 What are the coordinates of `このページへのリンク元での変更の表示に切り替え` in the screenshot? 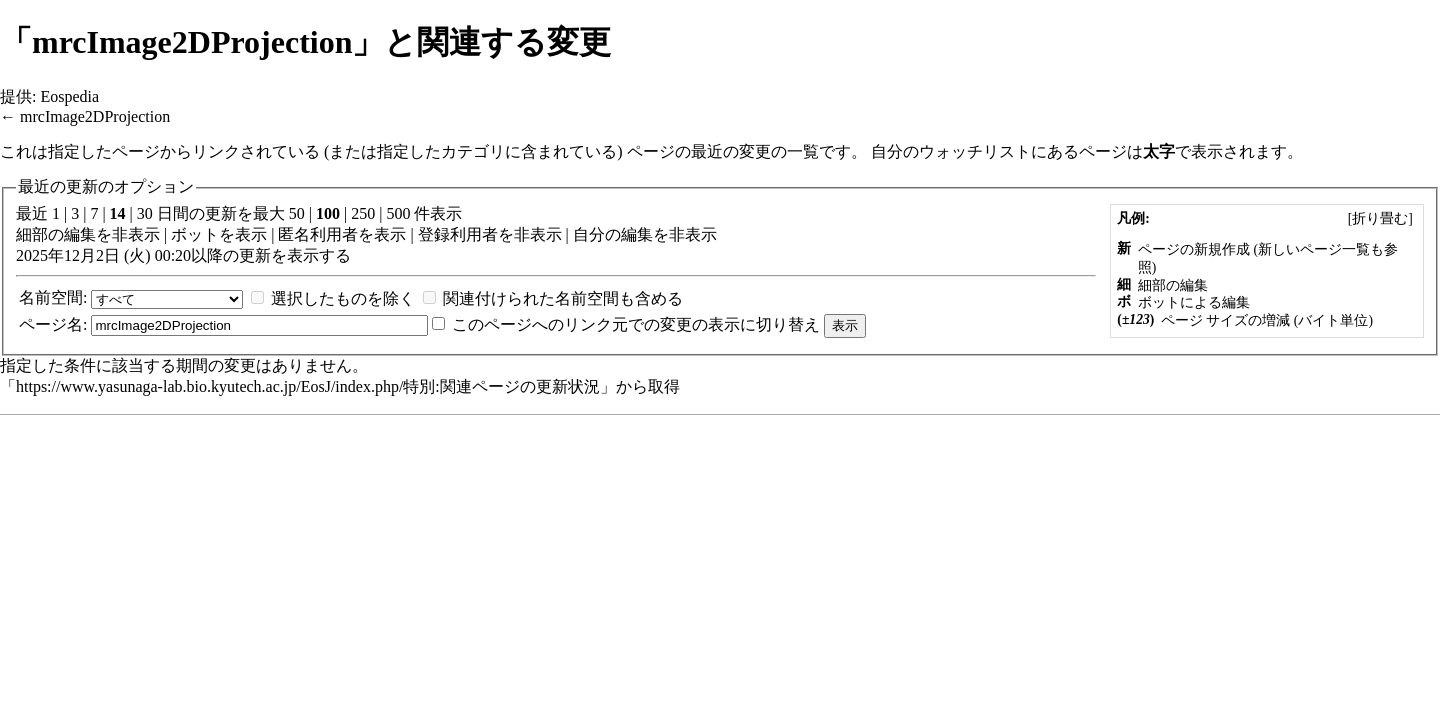 It's located at (636, 324).